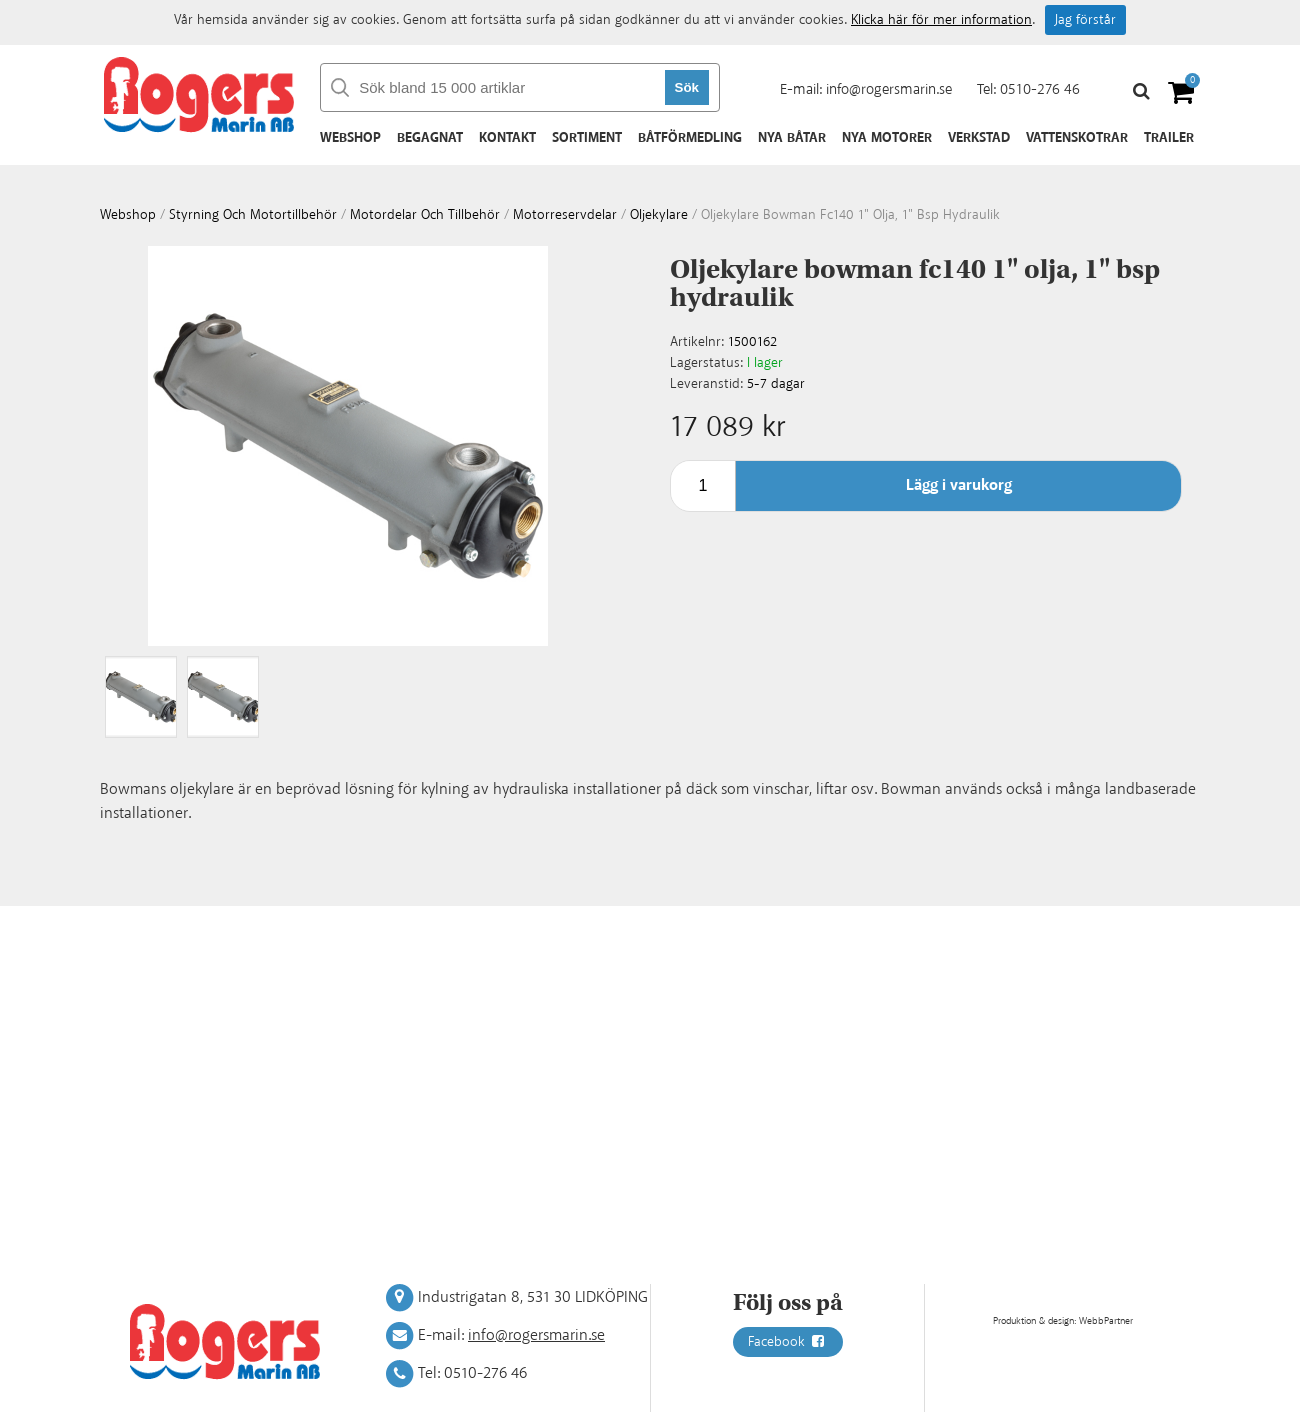 The width and height of the screenshot is (1300, 1412). Describe the element at coordinates (128, 215) in the screenshot. I see `webshop` at that location.